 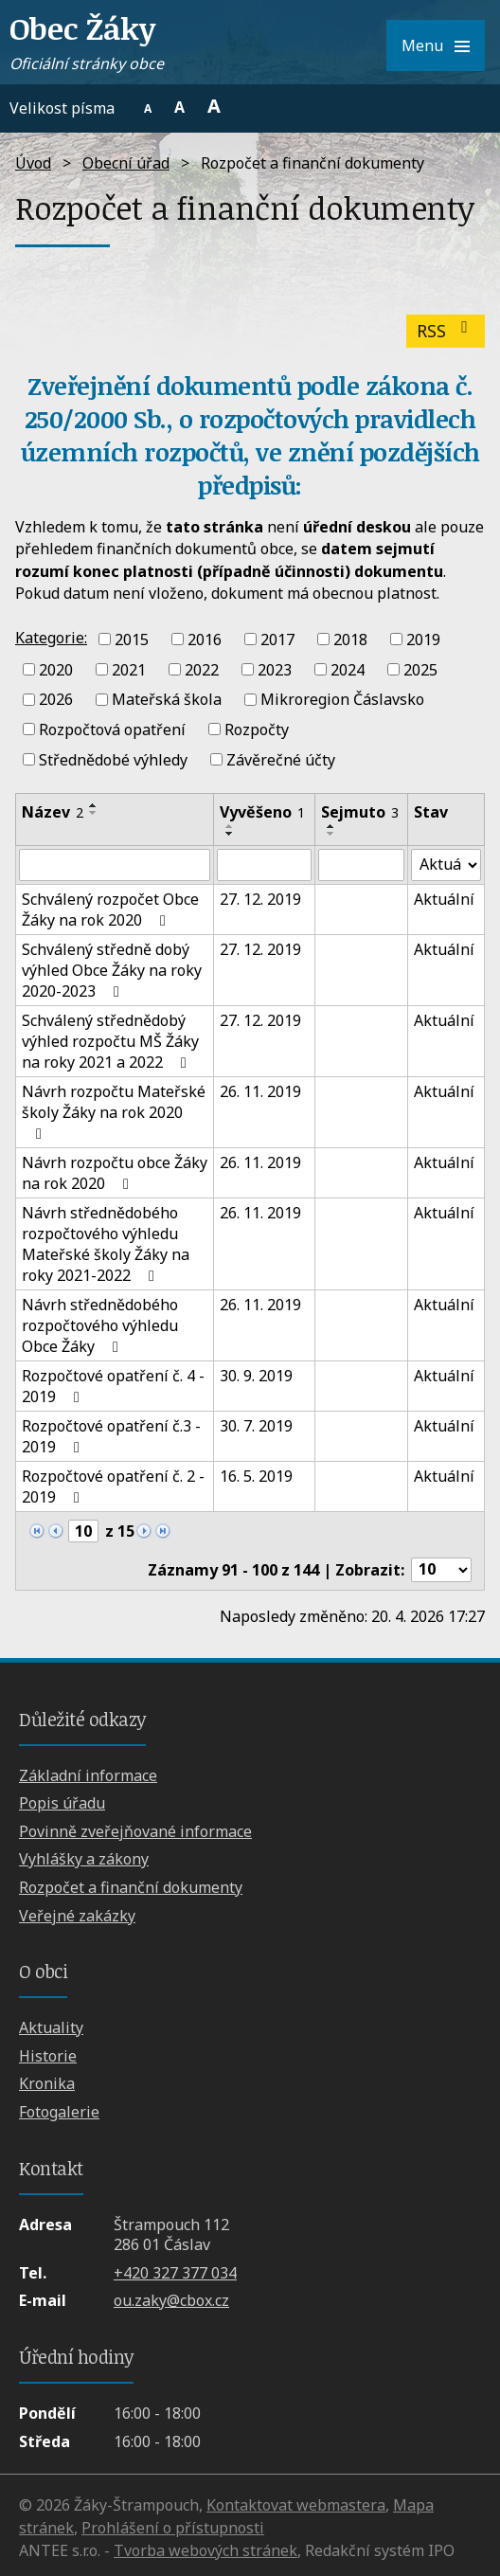 I want to click on 2020, so click(x=56, y=668).